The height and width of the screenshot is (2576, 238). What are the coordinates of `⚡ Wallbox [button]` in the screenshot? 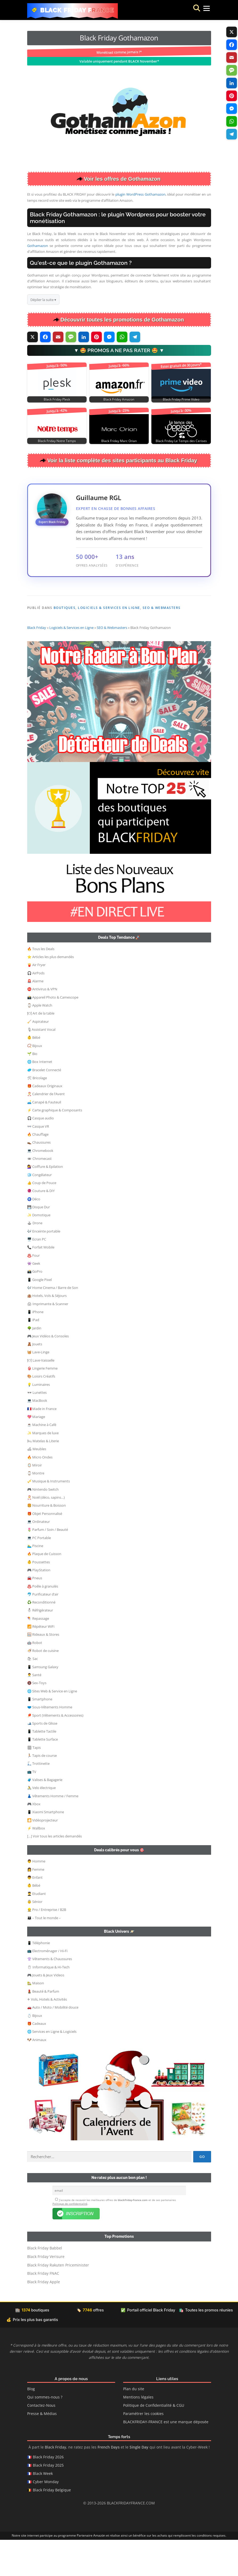 It's located at (36, 1863).